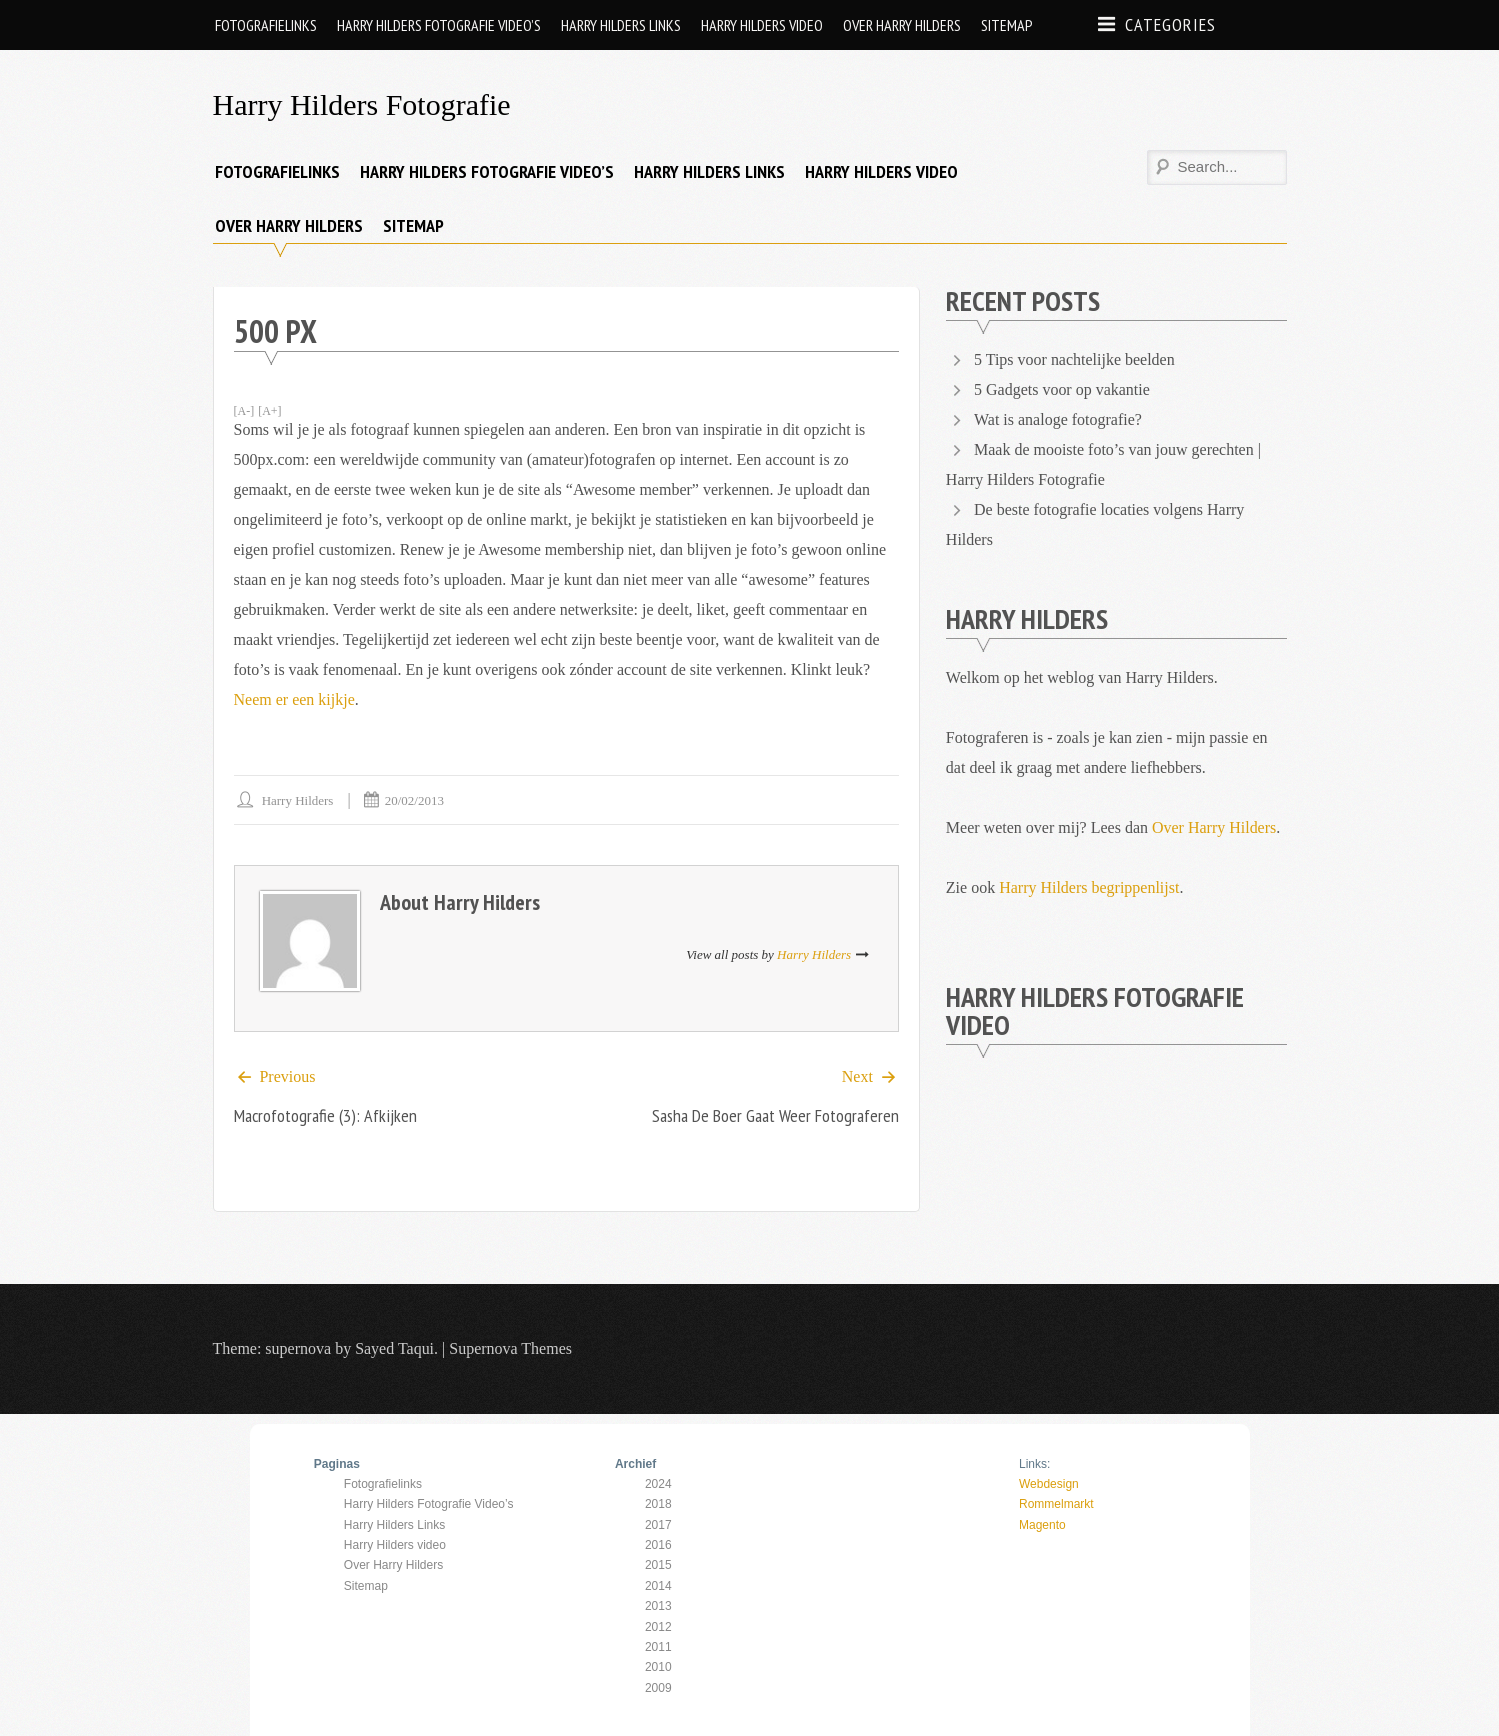 This screenshot has width=1499, height=1736. I want to click on Harry Hilders video, so click(762, 25).